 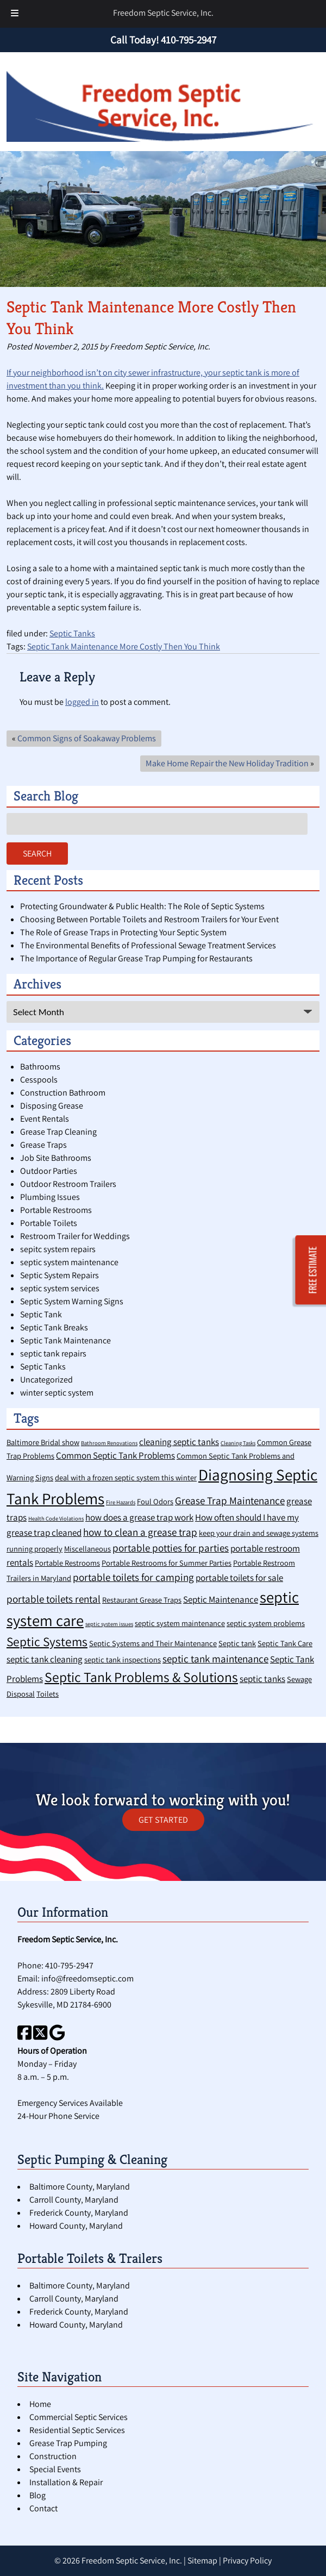 I want to click on Howard County, Maryland, so click(x=76, y=2225).